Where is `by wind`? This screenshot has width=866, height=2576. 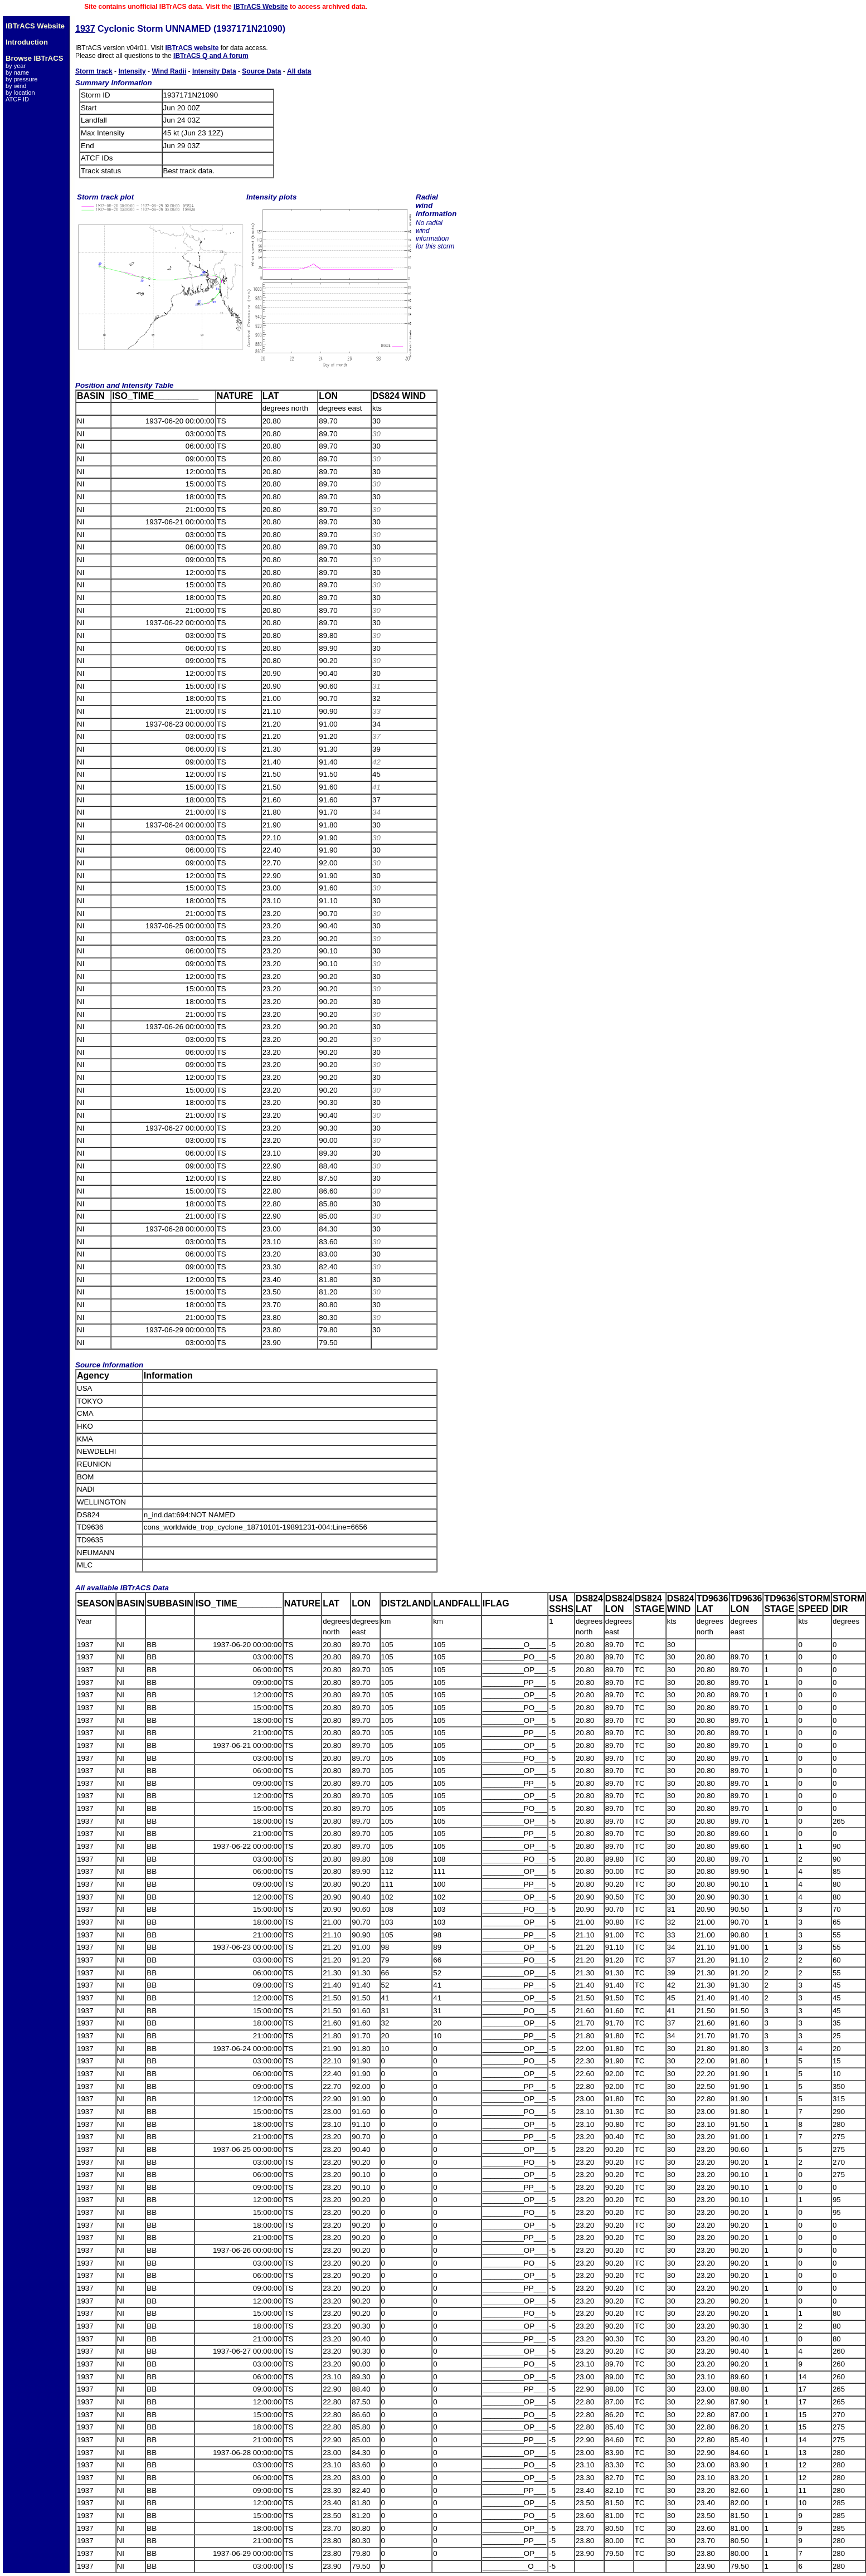 by wind is located at coordinates (16, 85).